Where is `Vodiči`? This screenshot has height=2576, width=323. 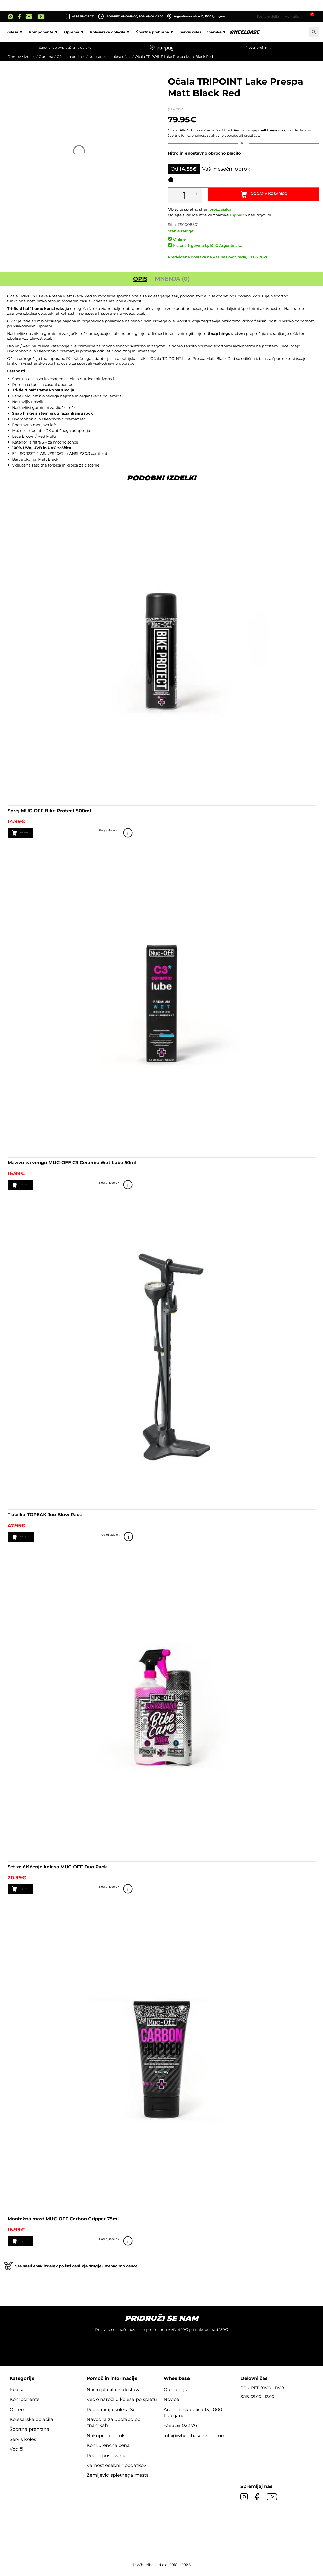 Vodiči is located at coordinates (16, 2455).